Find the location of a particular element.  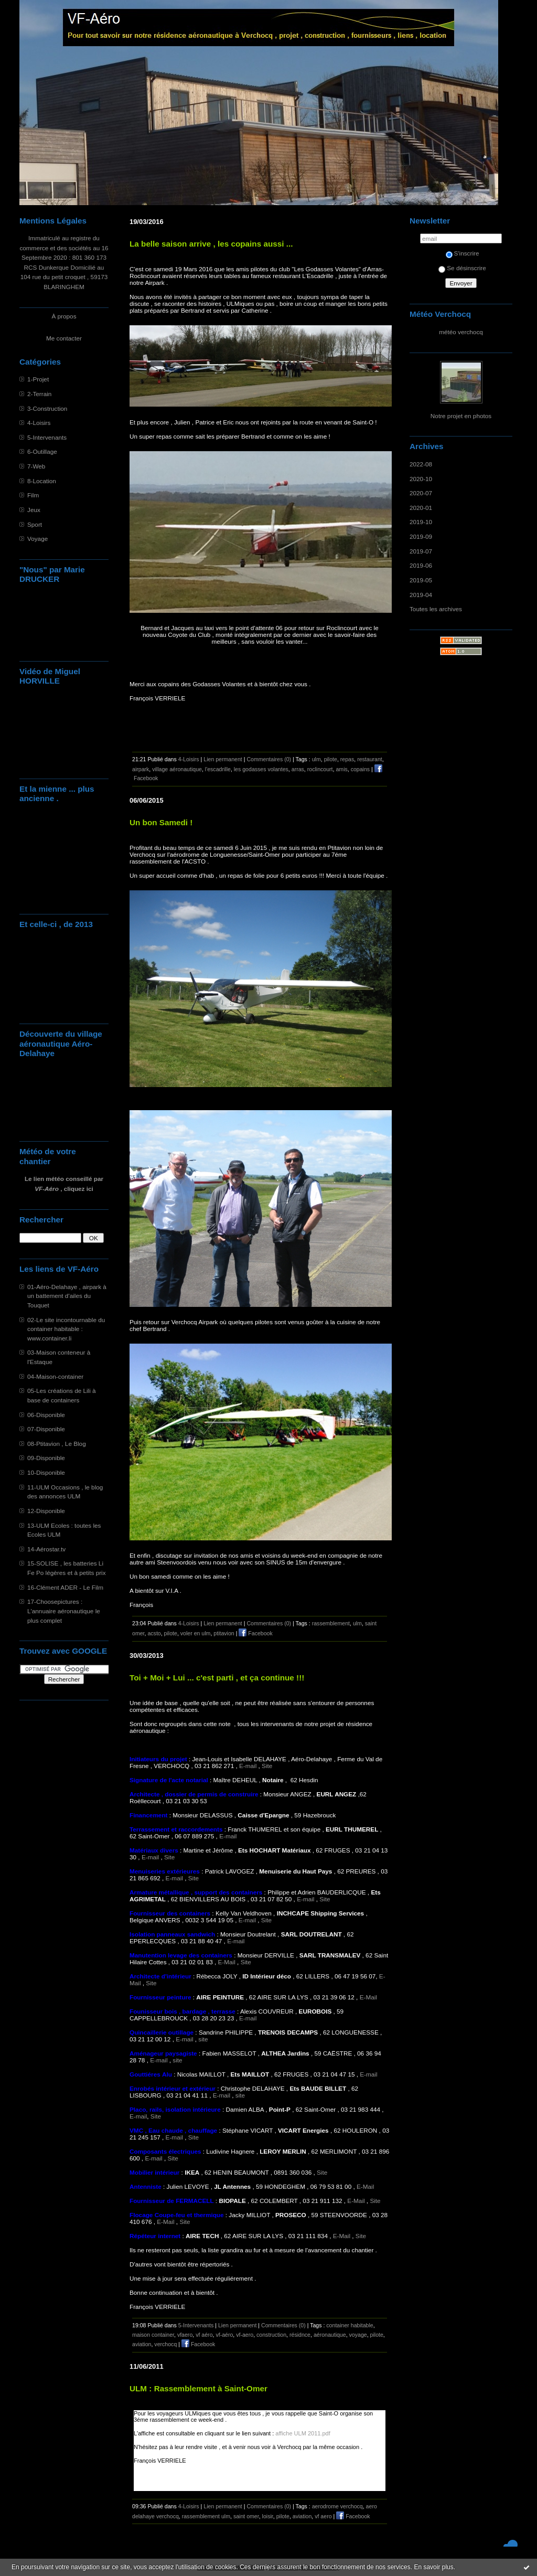

roclincourt is located at coordinates (320, 769).